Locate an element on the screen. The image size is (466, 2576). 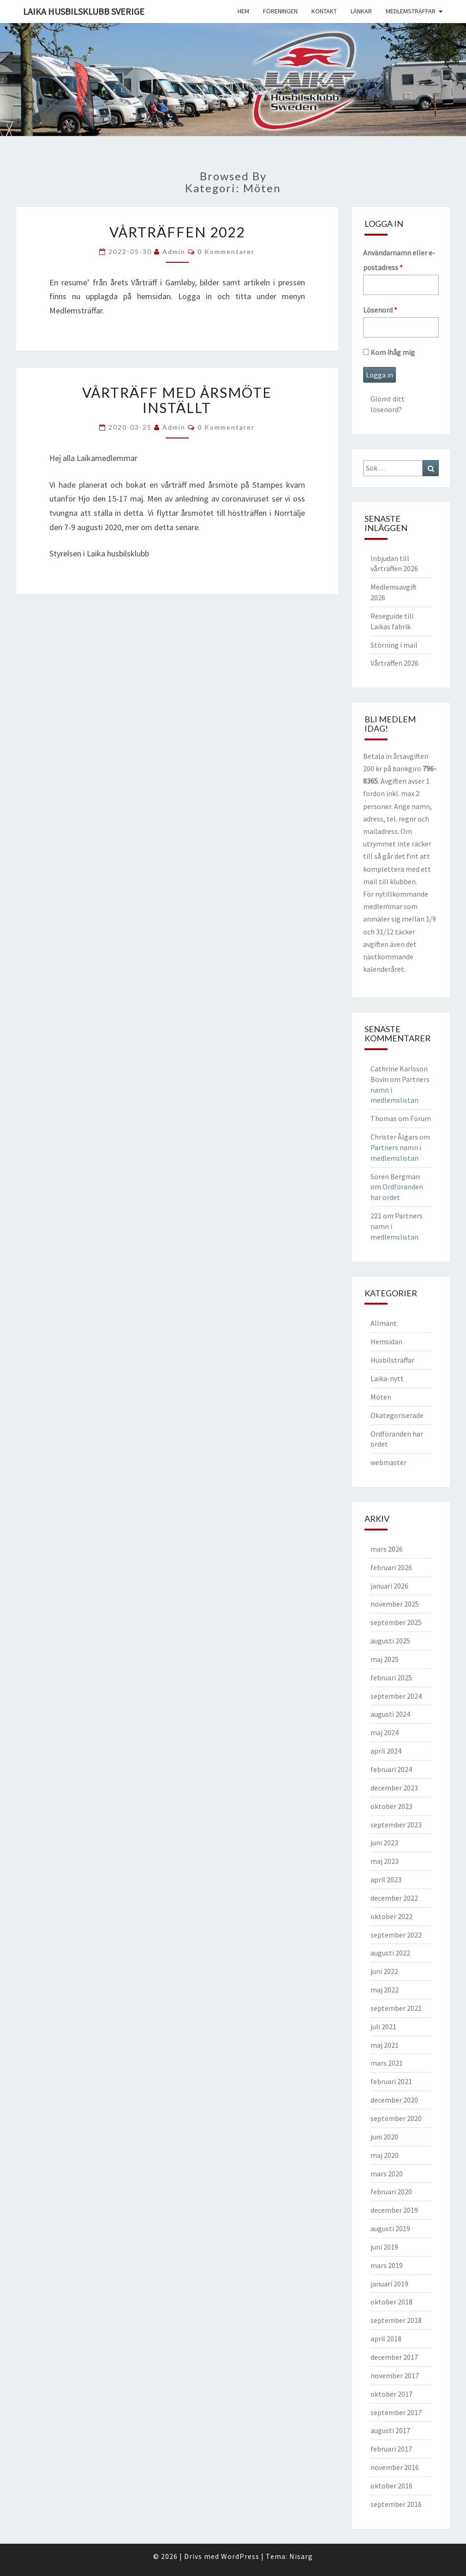
mars 2021 is located at coordinates (386, 2063).